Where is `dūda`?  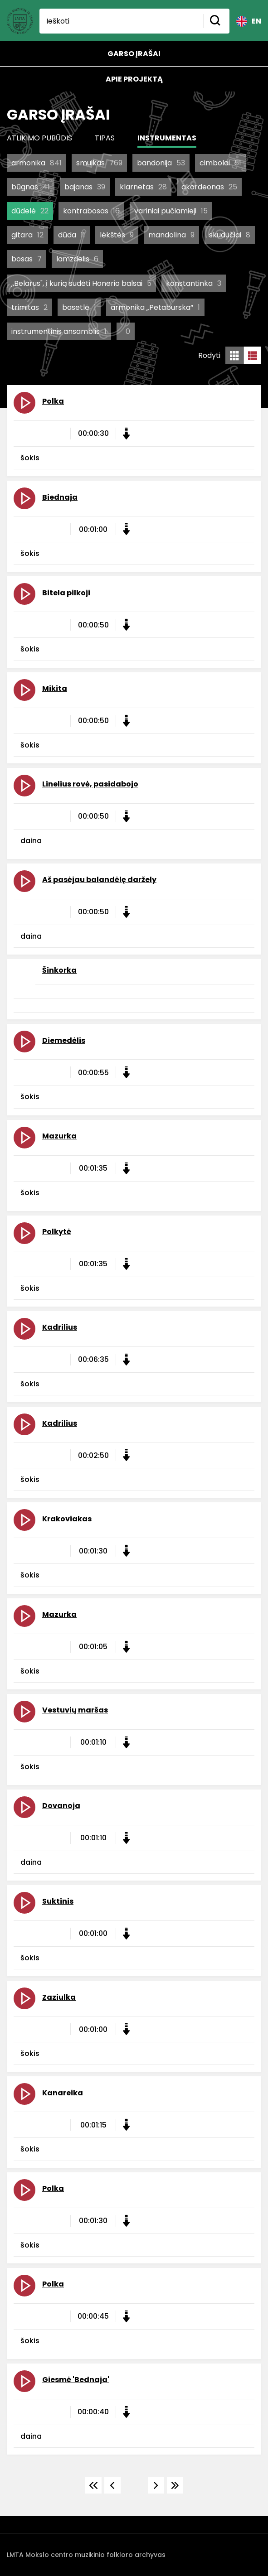 dūda is located at coordinates (71, 235).